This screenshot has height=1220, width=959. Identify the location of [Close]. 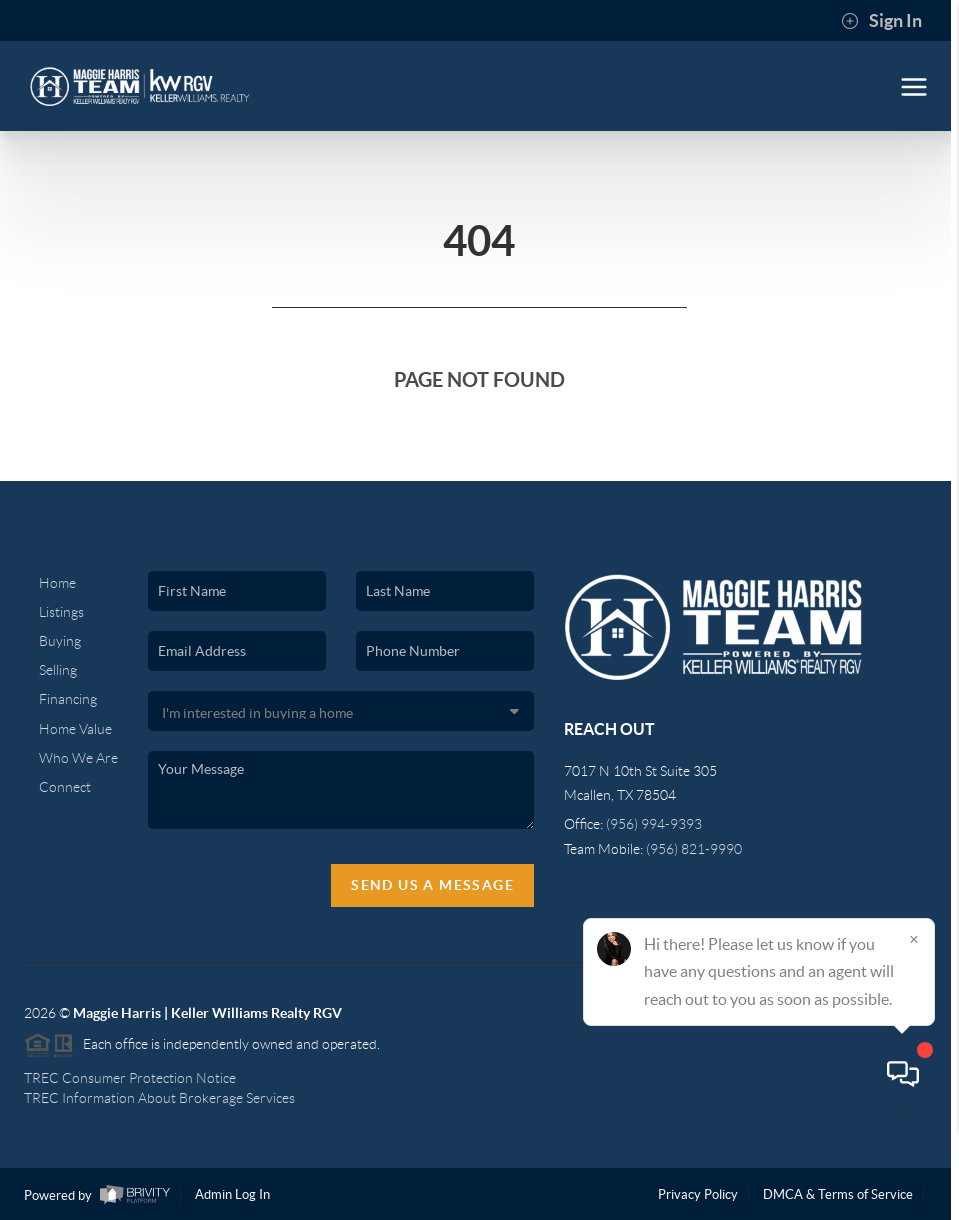
(914, 1028).